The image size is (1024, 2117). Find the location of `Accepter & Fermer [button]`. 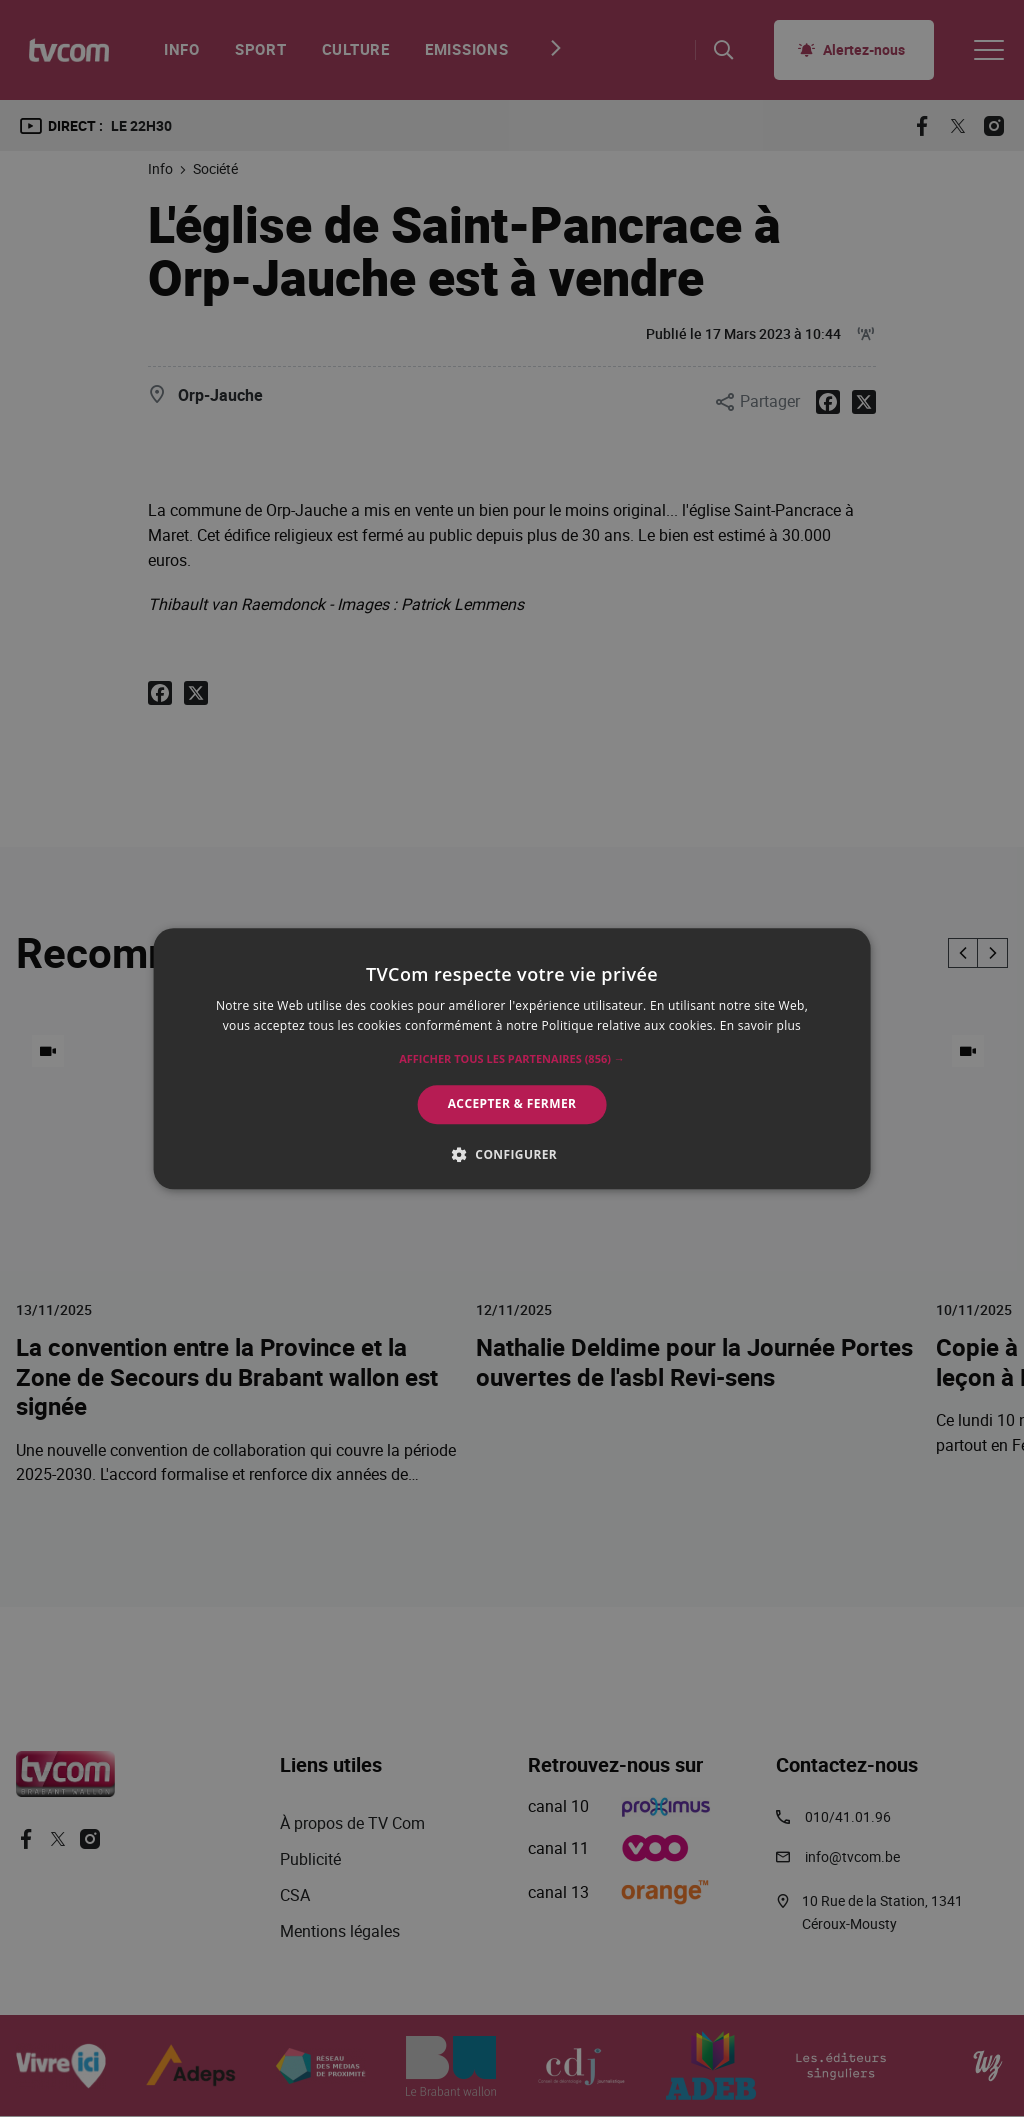

Accepter & Fermer [button] is located at coordinates (512, 1104).